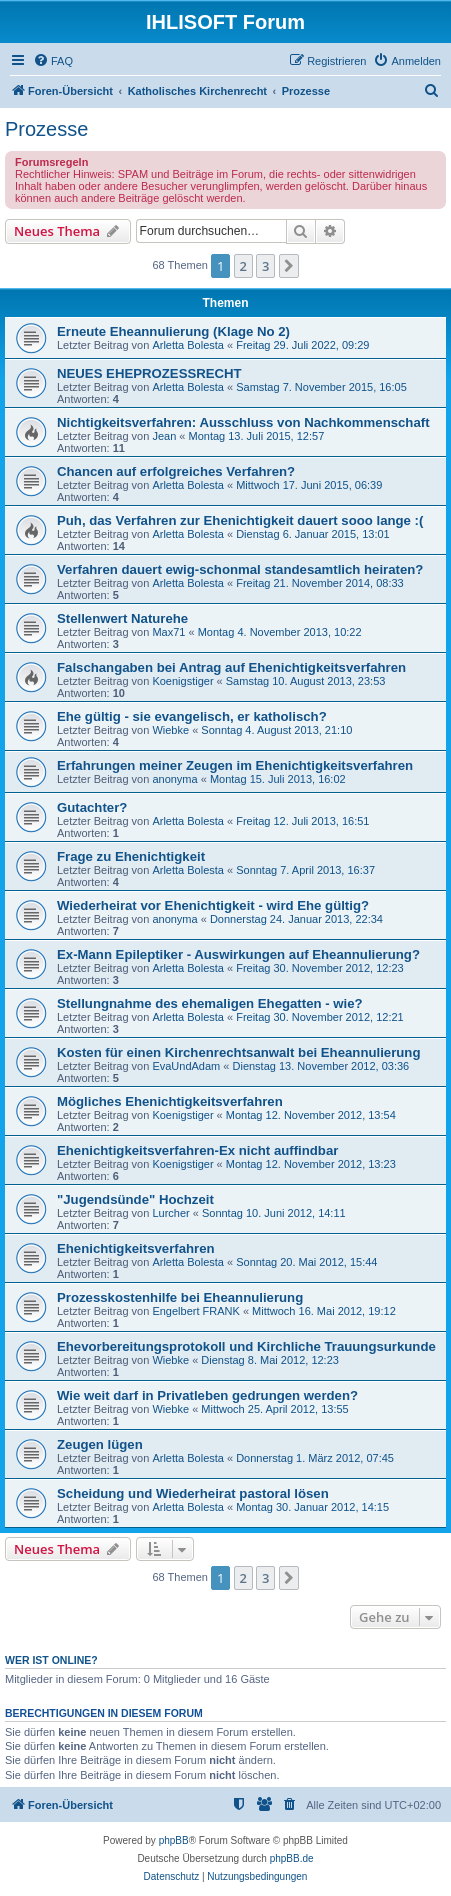  What do you see at coordinates (210, 1003) in the screenshot?
I see `Stellungnahme des ehemaligen Ehegatten - wie?` at bounding box center [210, 1003].